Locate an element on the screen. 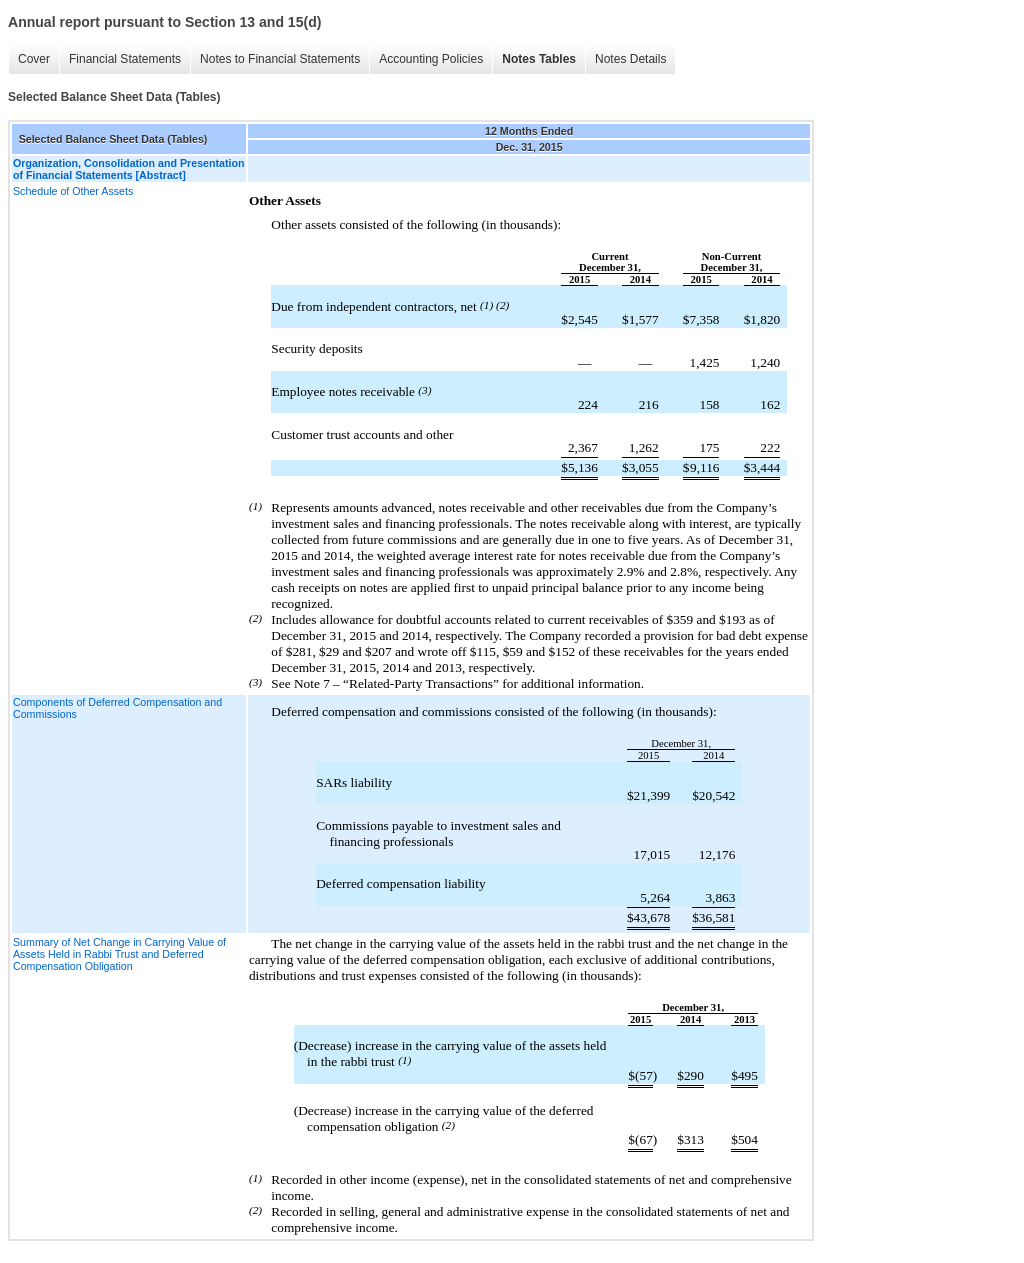 The image size is (1024, 1263). Cover is located at coordinates (34, 59).